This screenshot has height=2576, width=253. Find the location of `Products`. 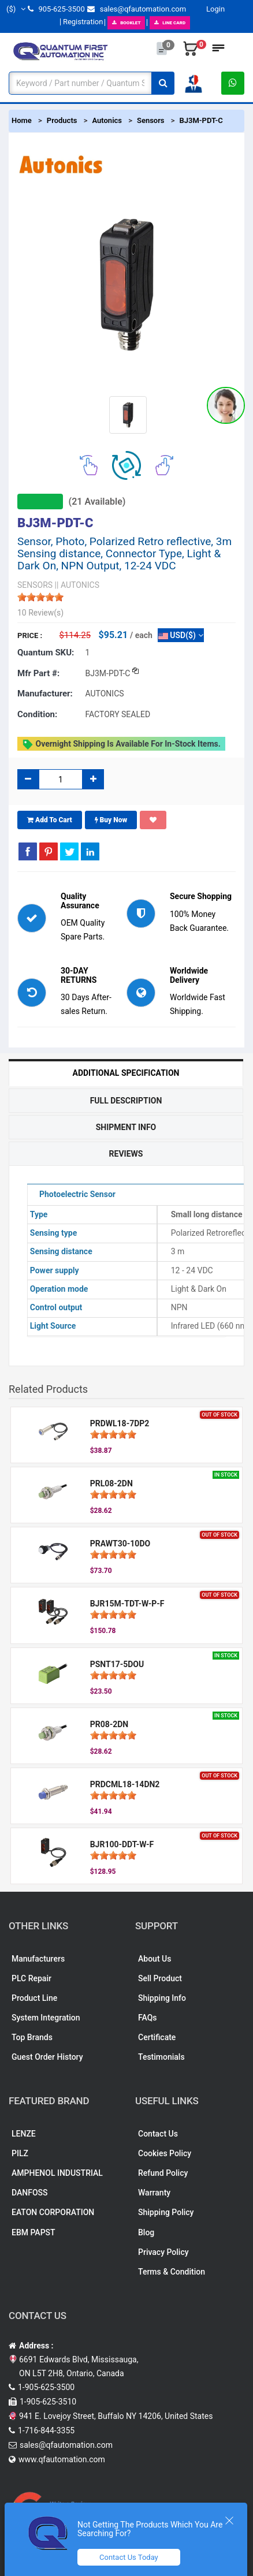

Products is located at coordinates (62, 120).